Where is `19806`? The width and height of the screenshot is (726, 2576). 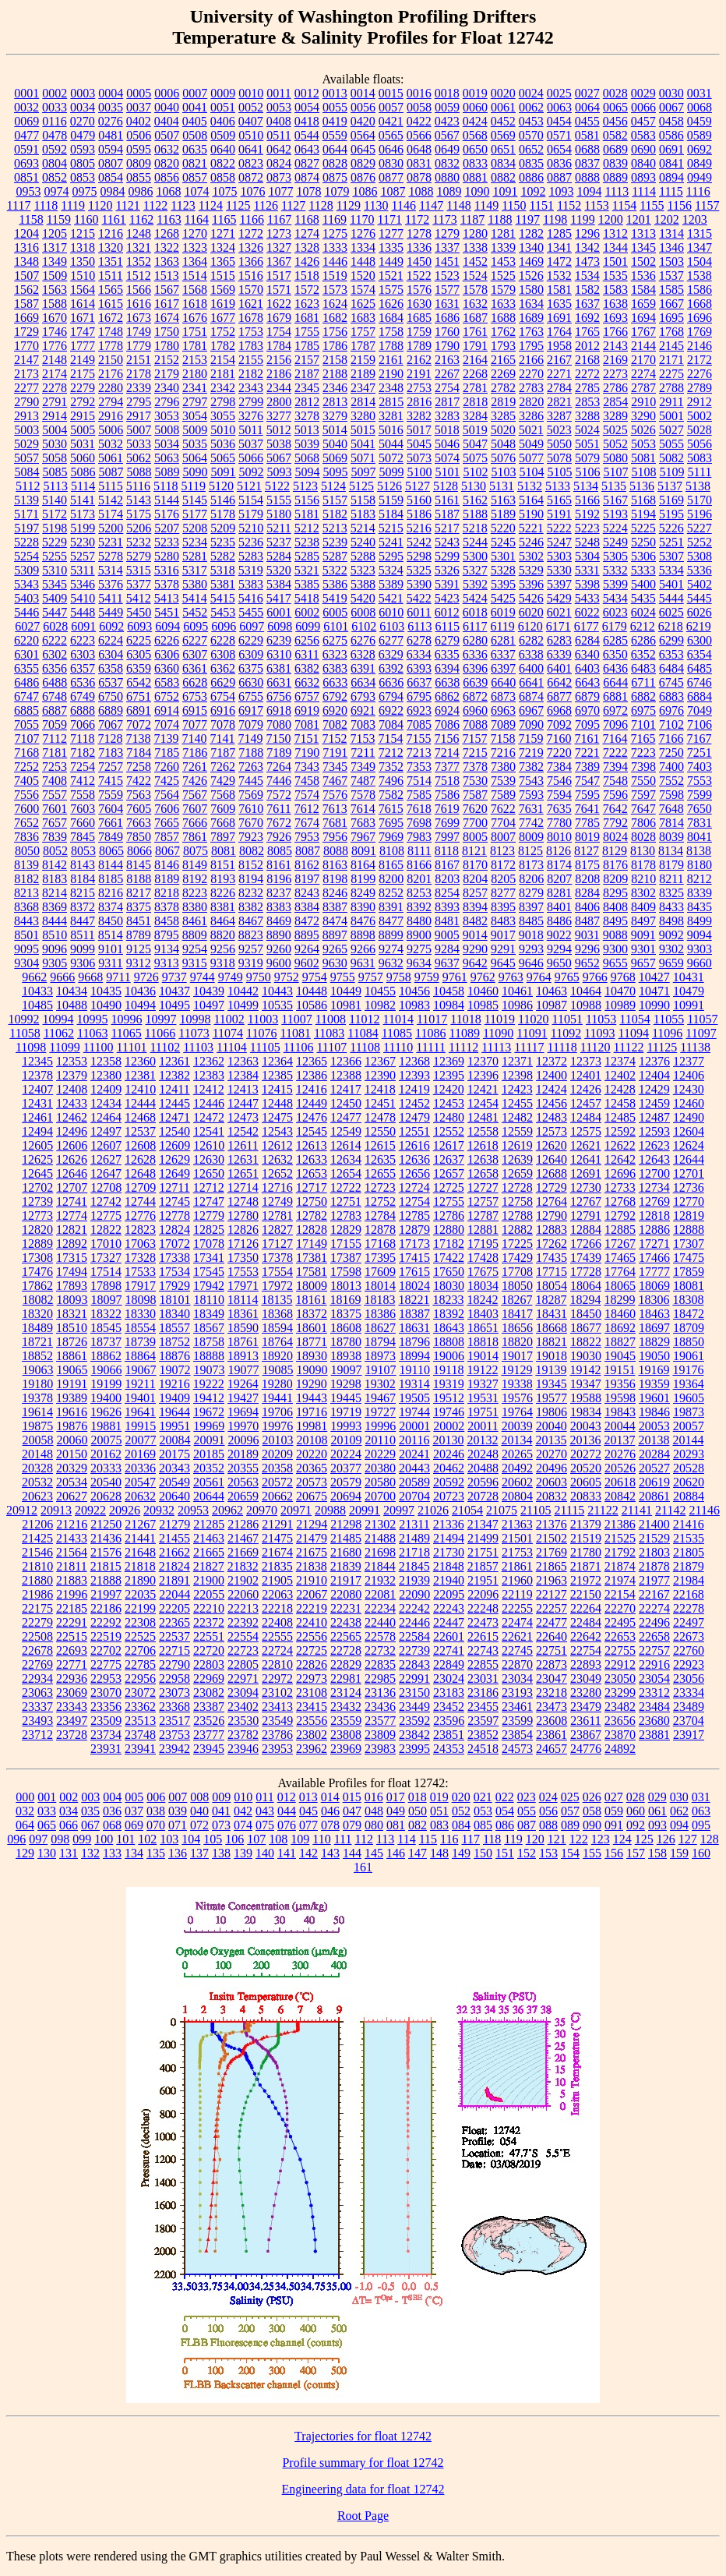
19806 is located at coordinates (551, 1412).